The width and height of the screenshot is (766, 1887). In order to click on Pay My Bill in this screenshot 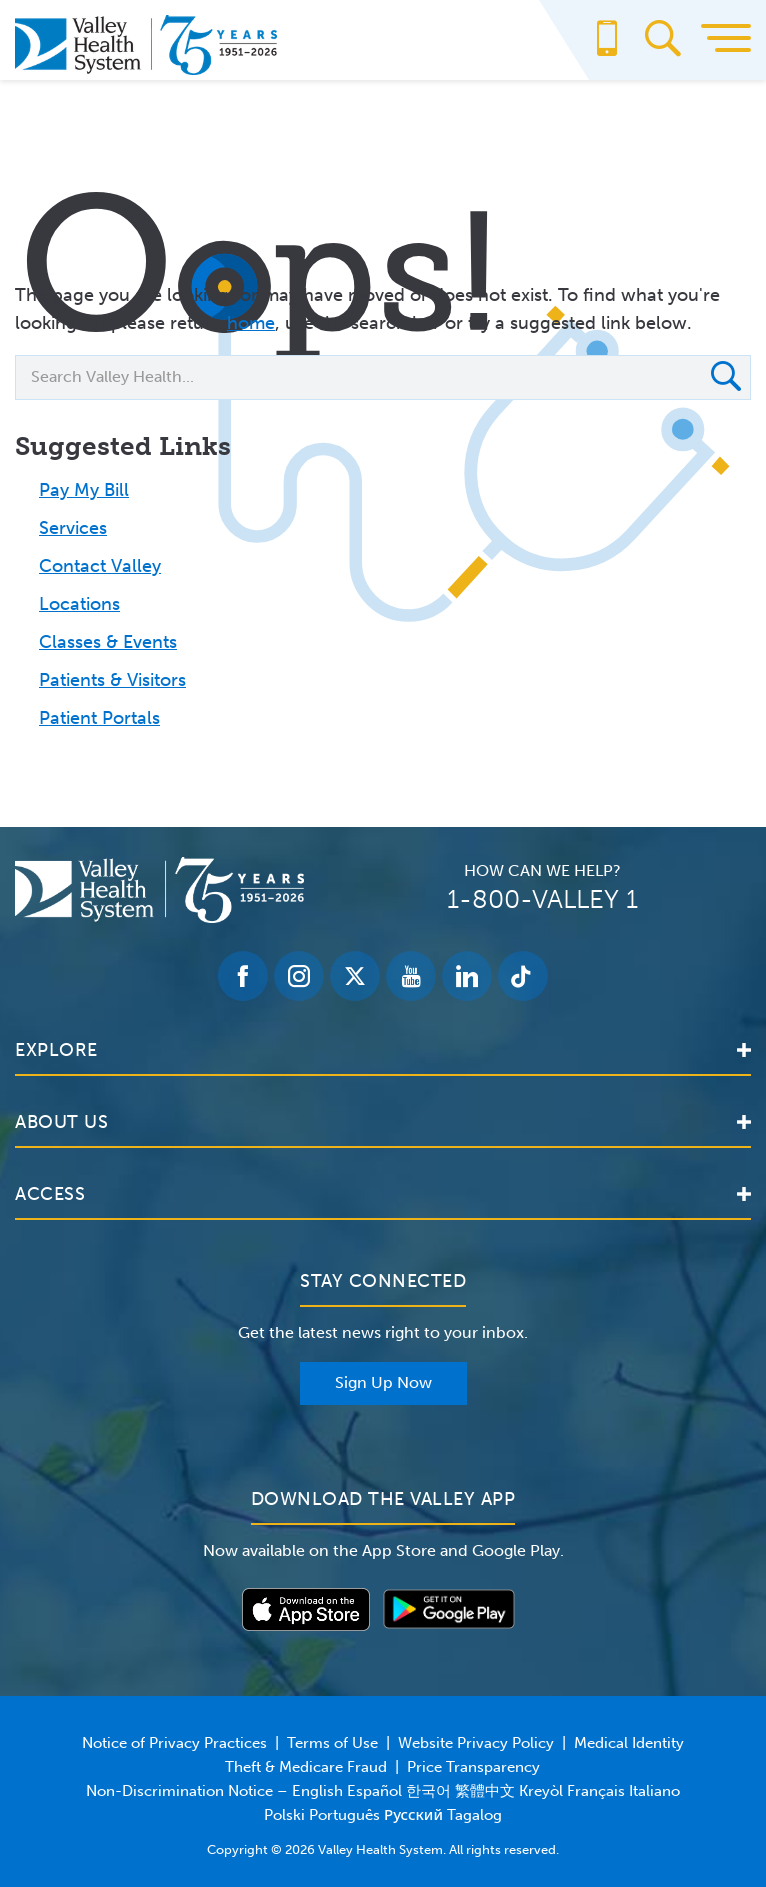, I will do `click(84, 490)`.